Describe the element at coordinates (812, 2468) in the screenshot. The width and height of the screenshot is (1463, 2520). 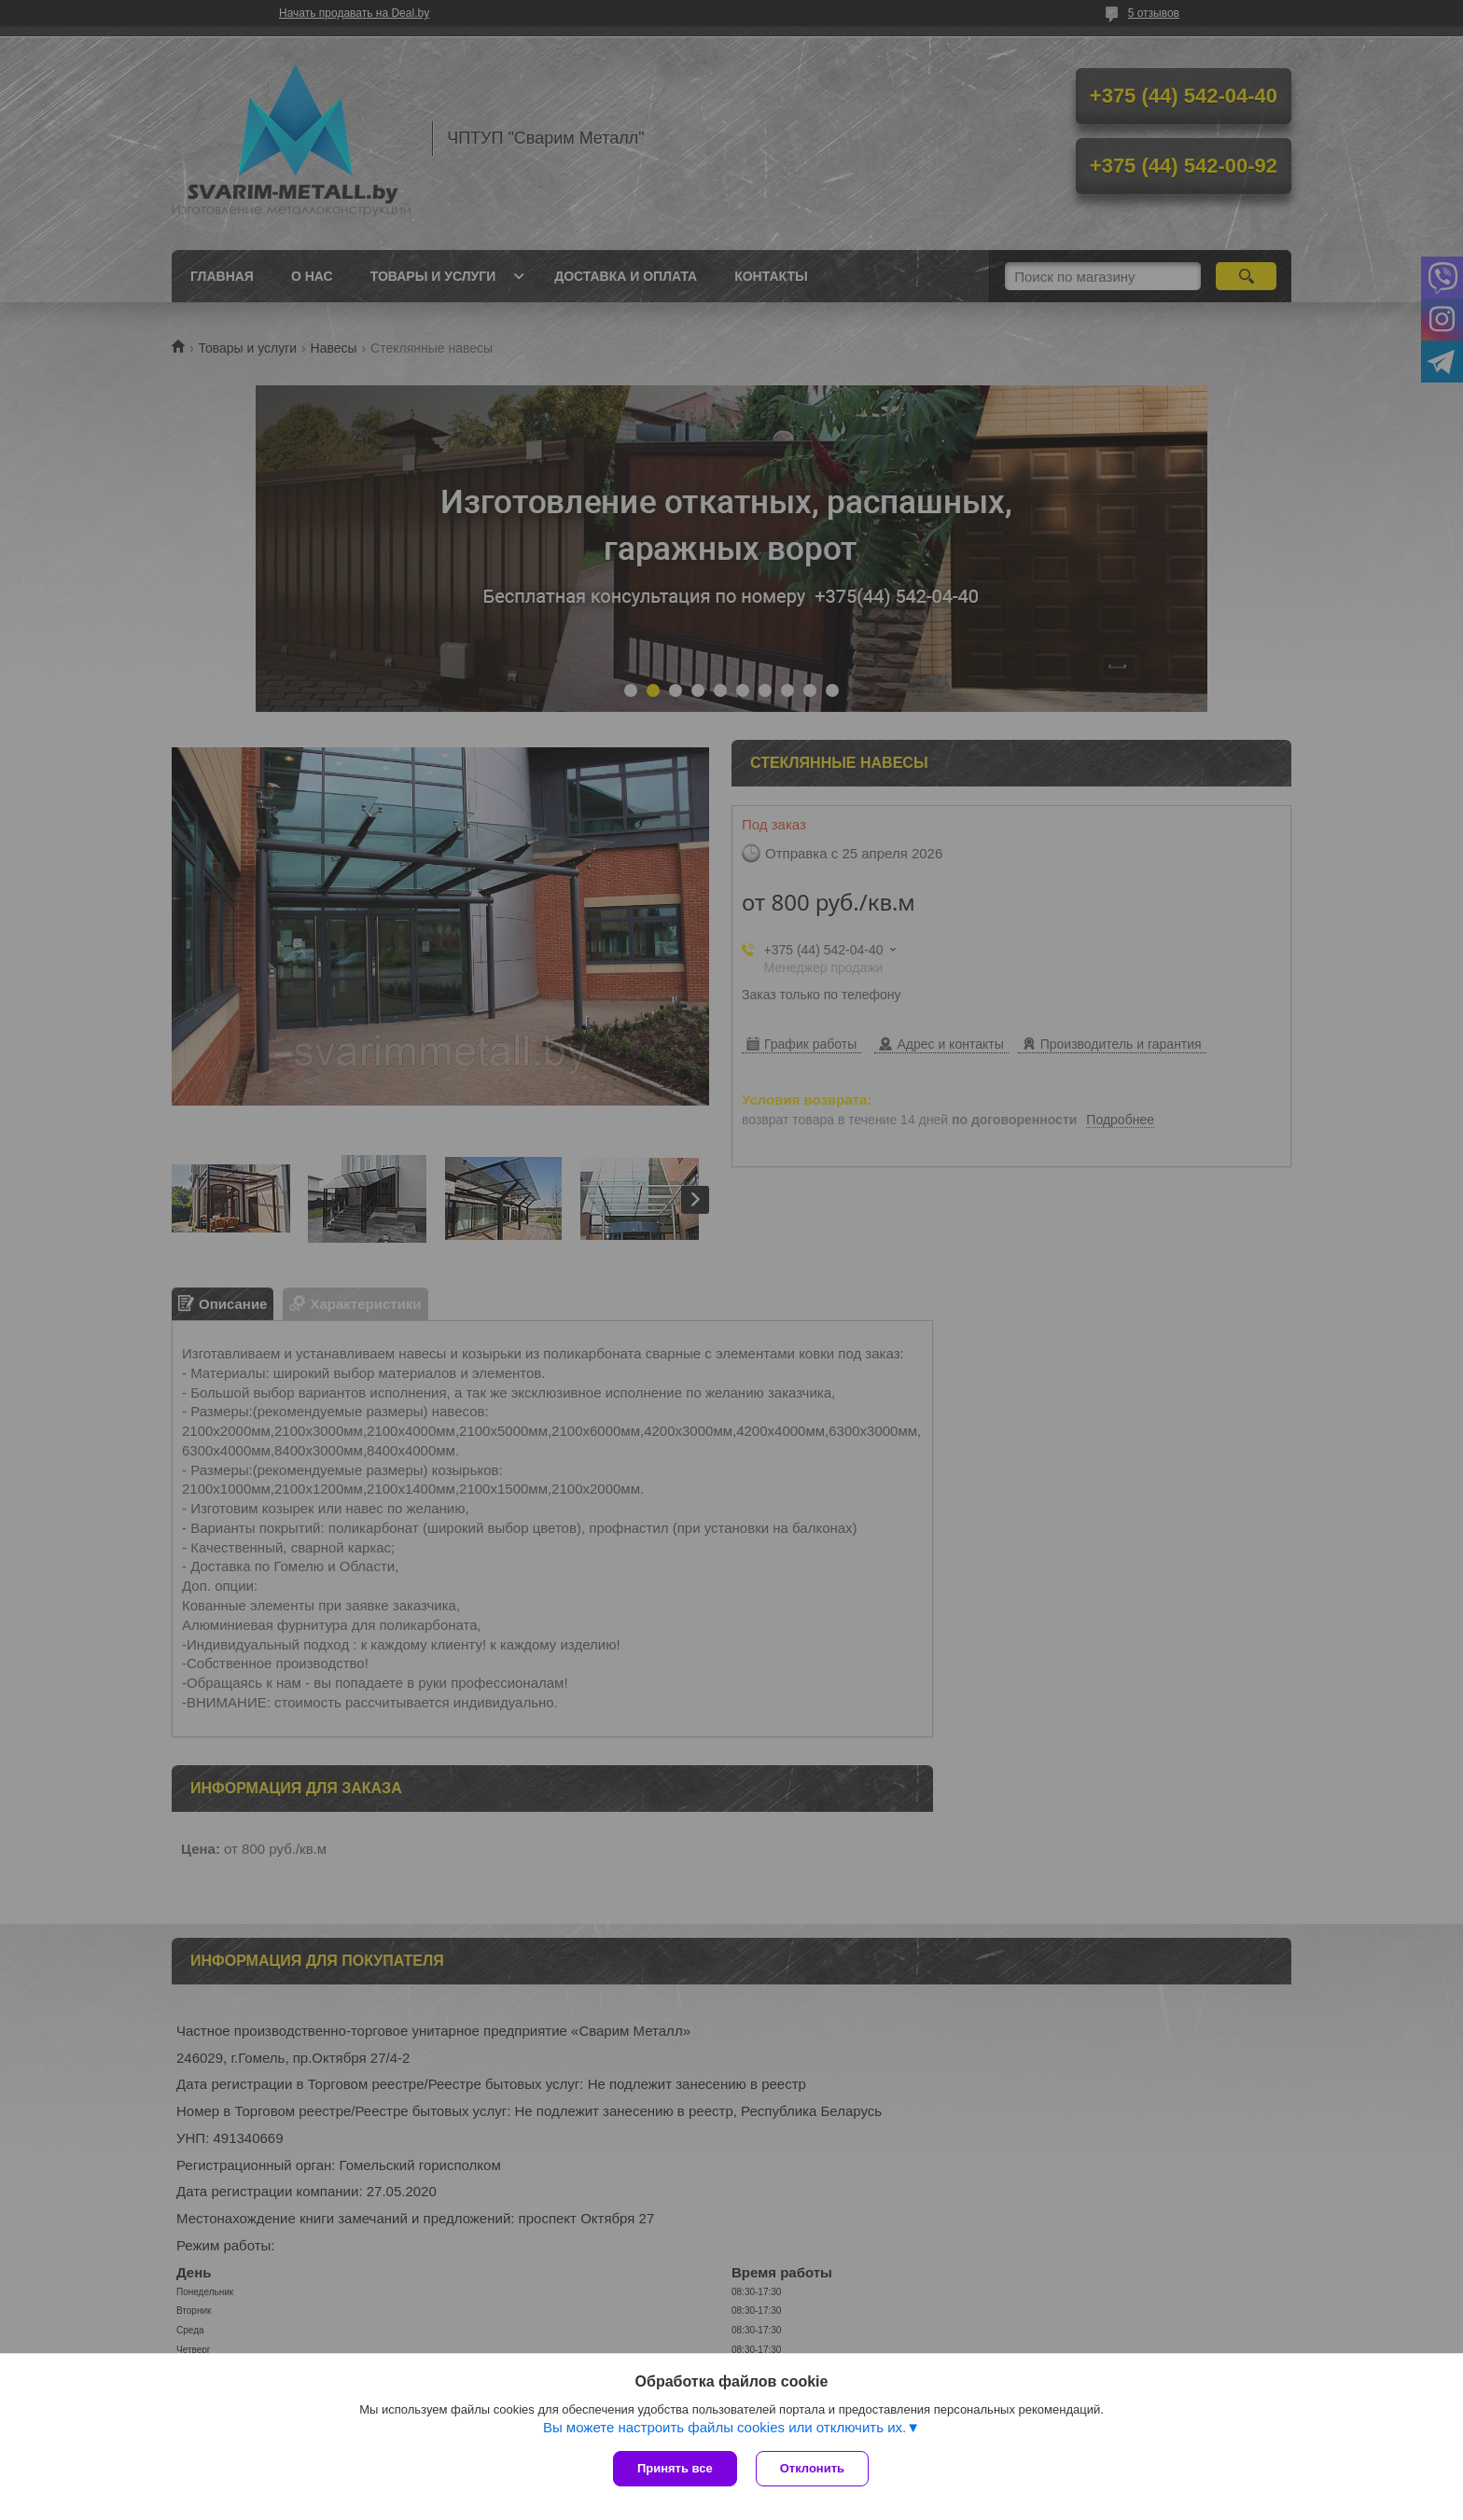
I see `Отклонить` at that location.